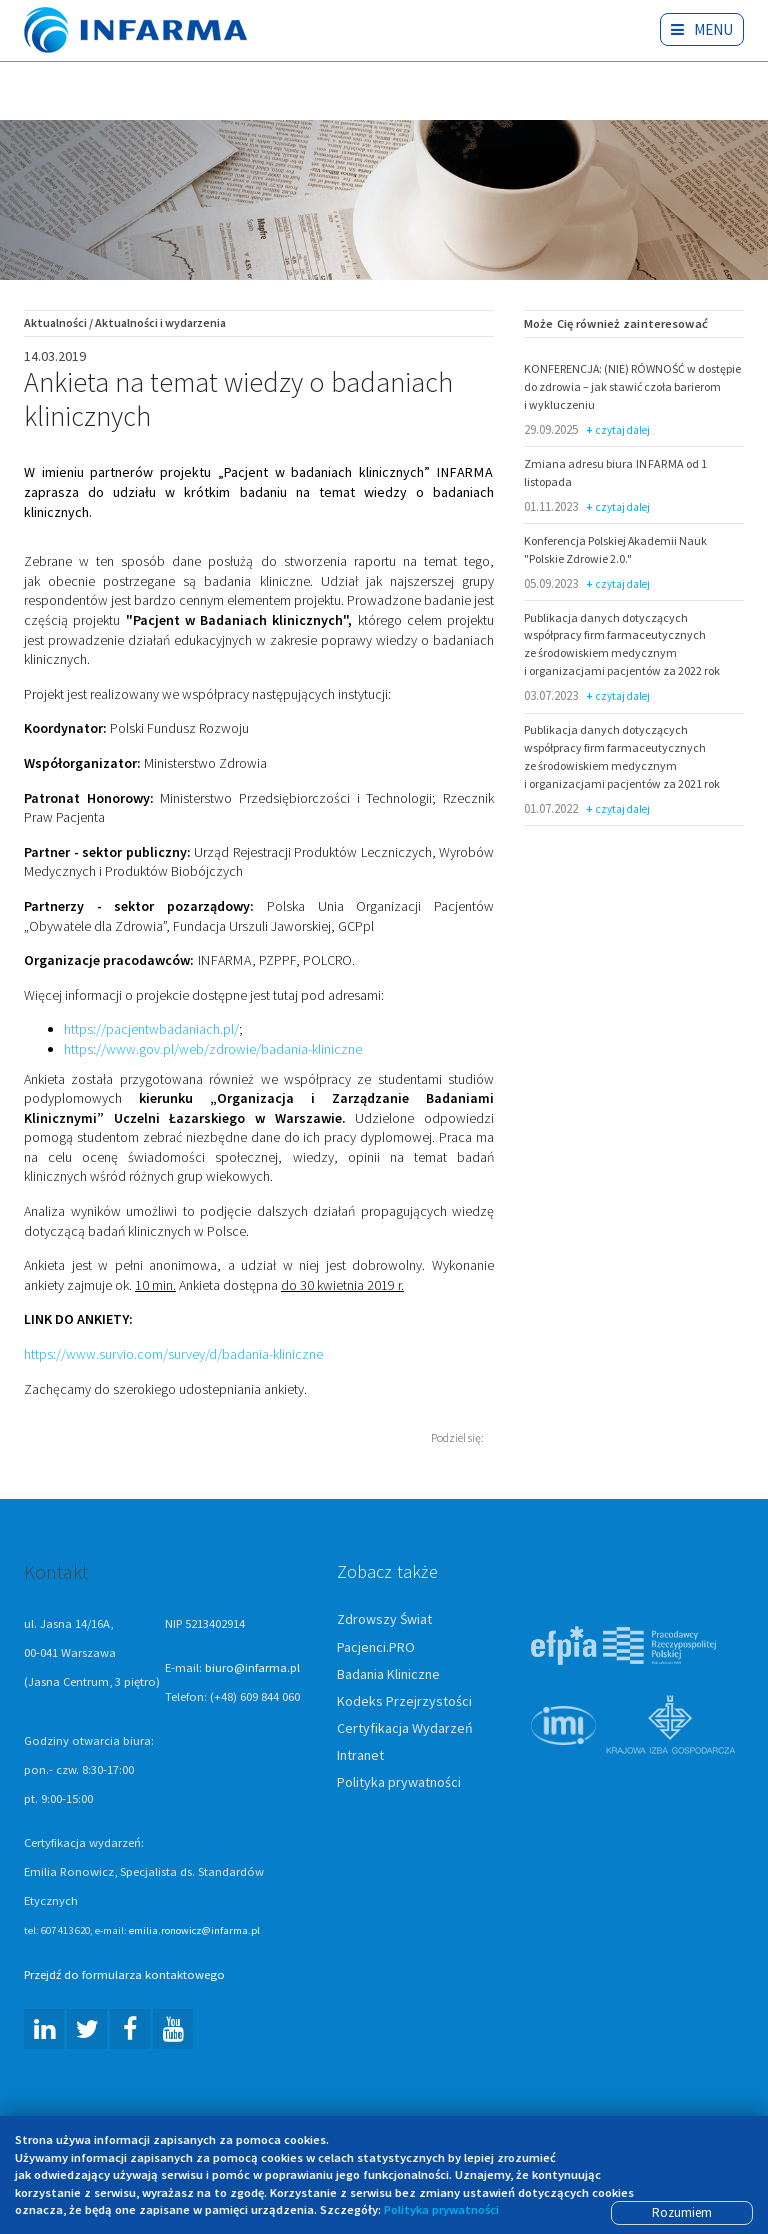 The width and height of the screenshot is (768, 2234). What do you see at coordinates (405, 1729) in the screenshot?
I see `Certyfikacja Wydarzeń` at bounding box center [405, 1729].